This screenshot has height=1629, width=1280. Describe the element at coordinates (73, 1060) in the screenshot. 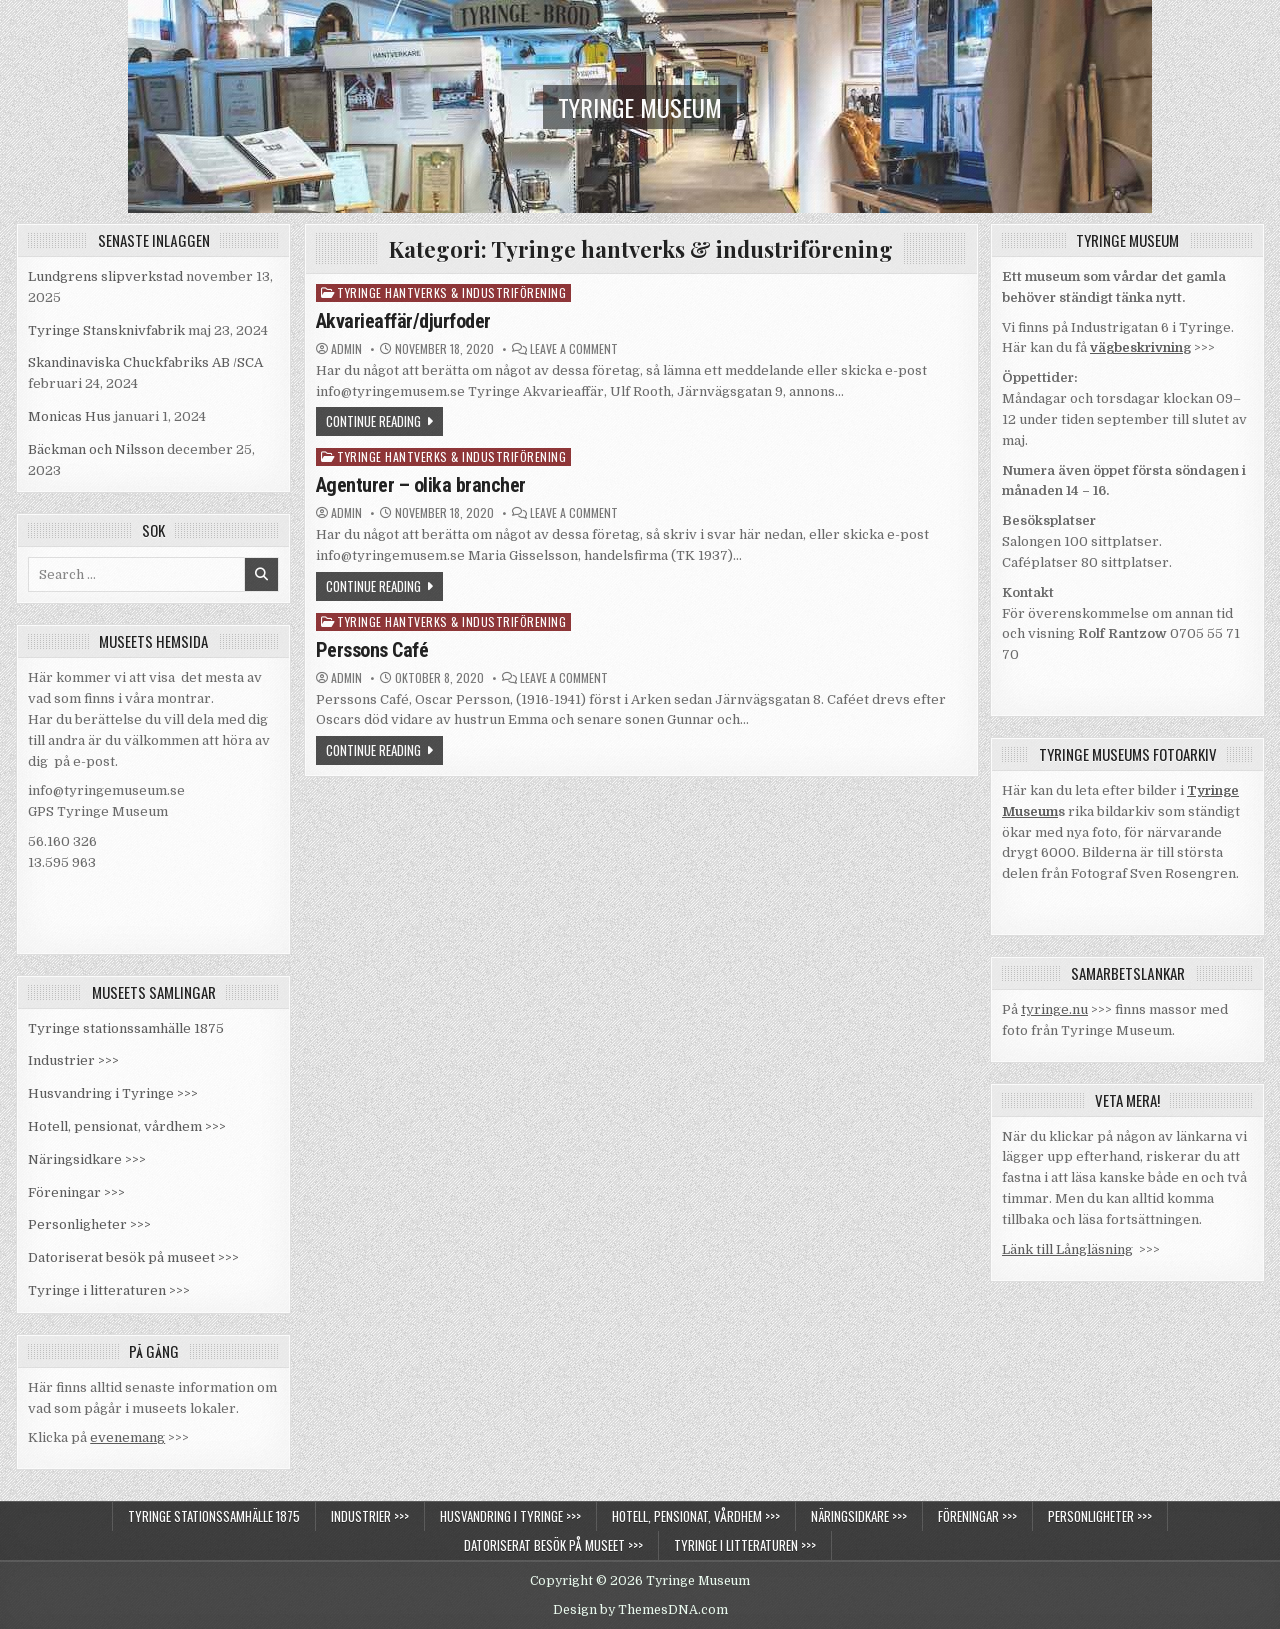

I see `Industrier >>>` at that location.